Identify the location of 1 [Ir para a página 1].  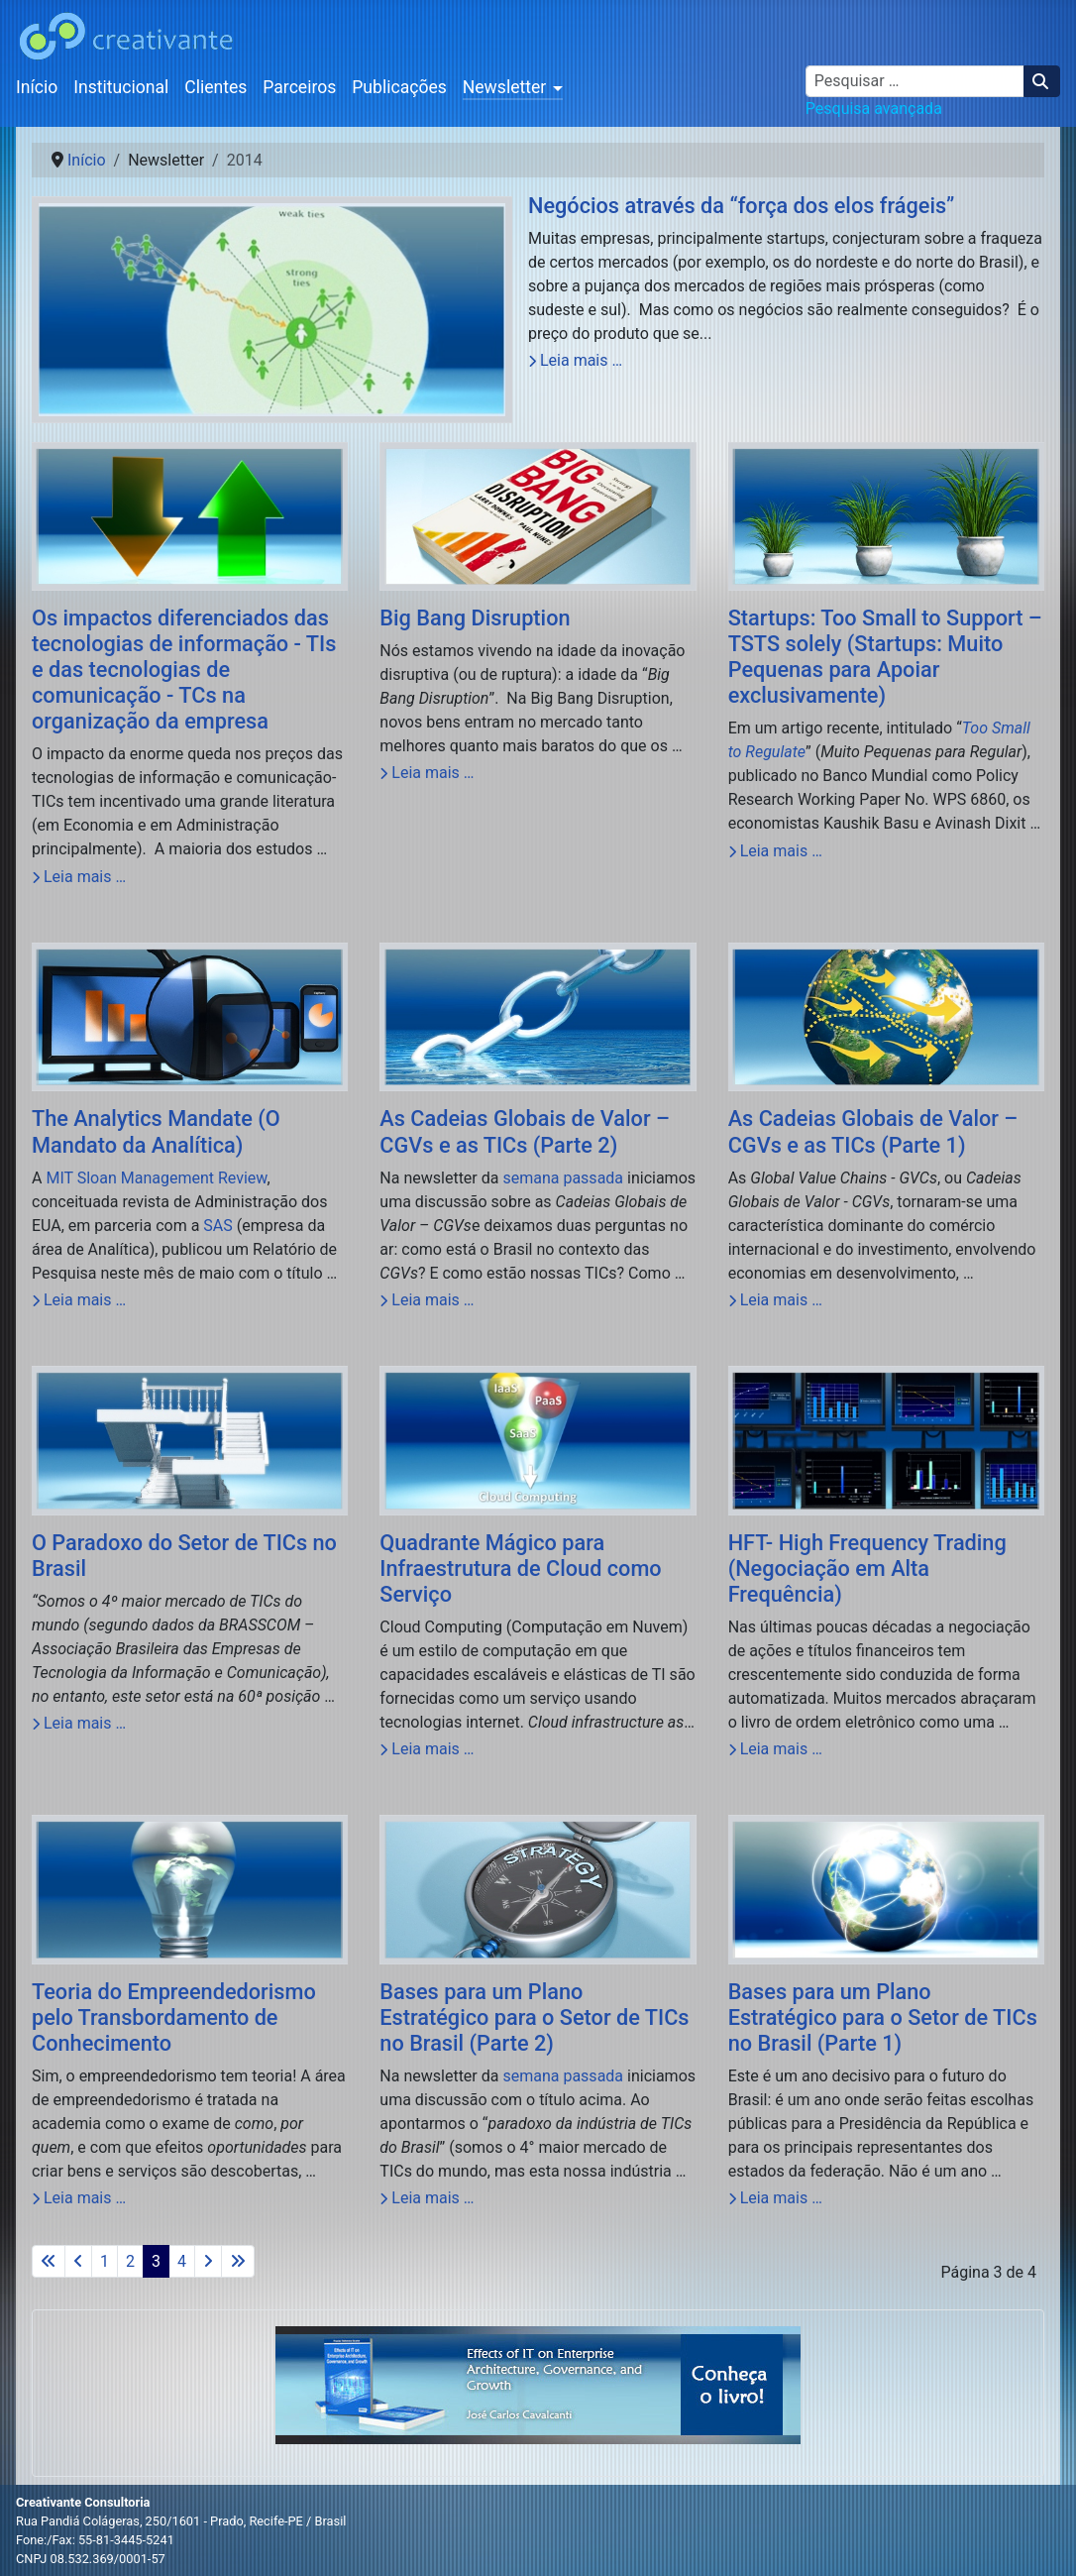
(104, 2261).